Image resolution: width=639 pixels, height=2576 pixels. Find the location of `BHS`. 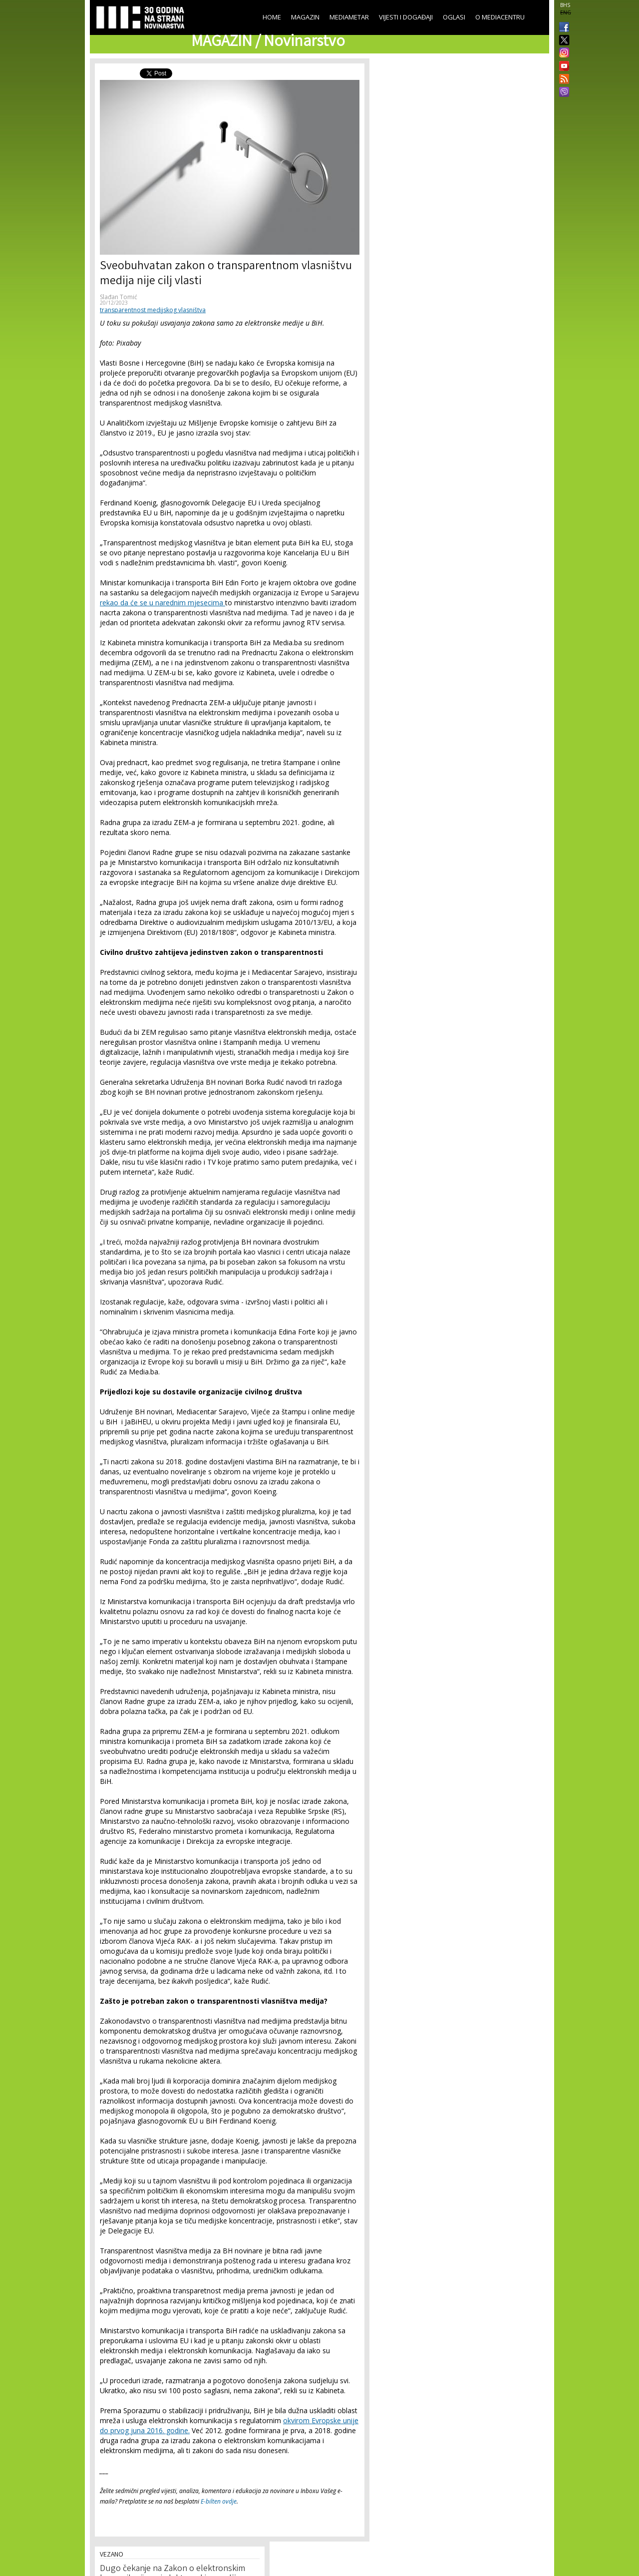

BHS is located at coordinates (565, 4).